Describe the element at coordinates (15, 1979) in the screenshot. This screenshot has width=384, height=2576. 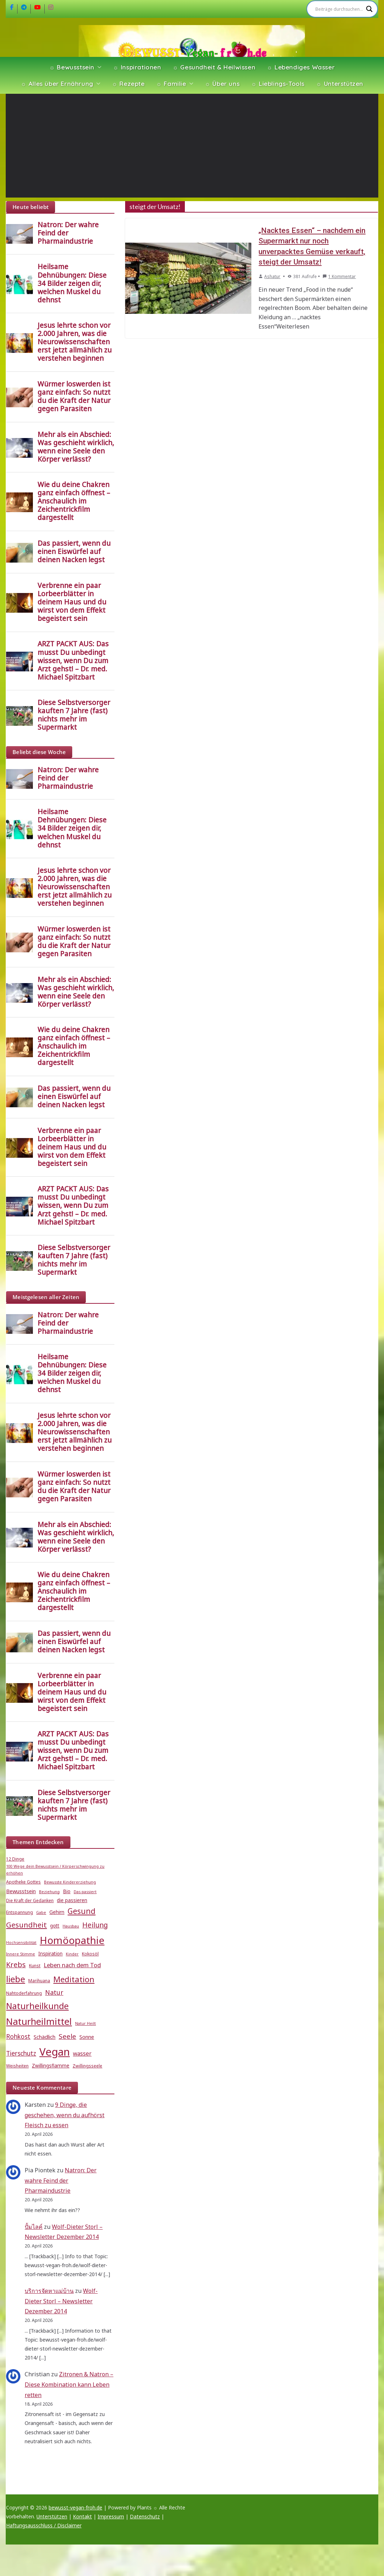
I see `liebe [liebe (25 Einträge)]` at that location.